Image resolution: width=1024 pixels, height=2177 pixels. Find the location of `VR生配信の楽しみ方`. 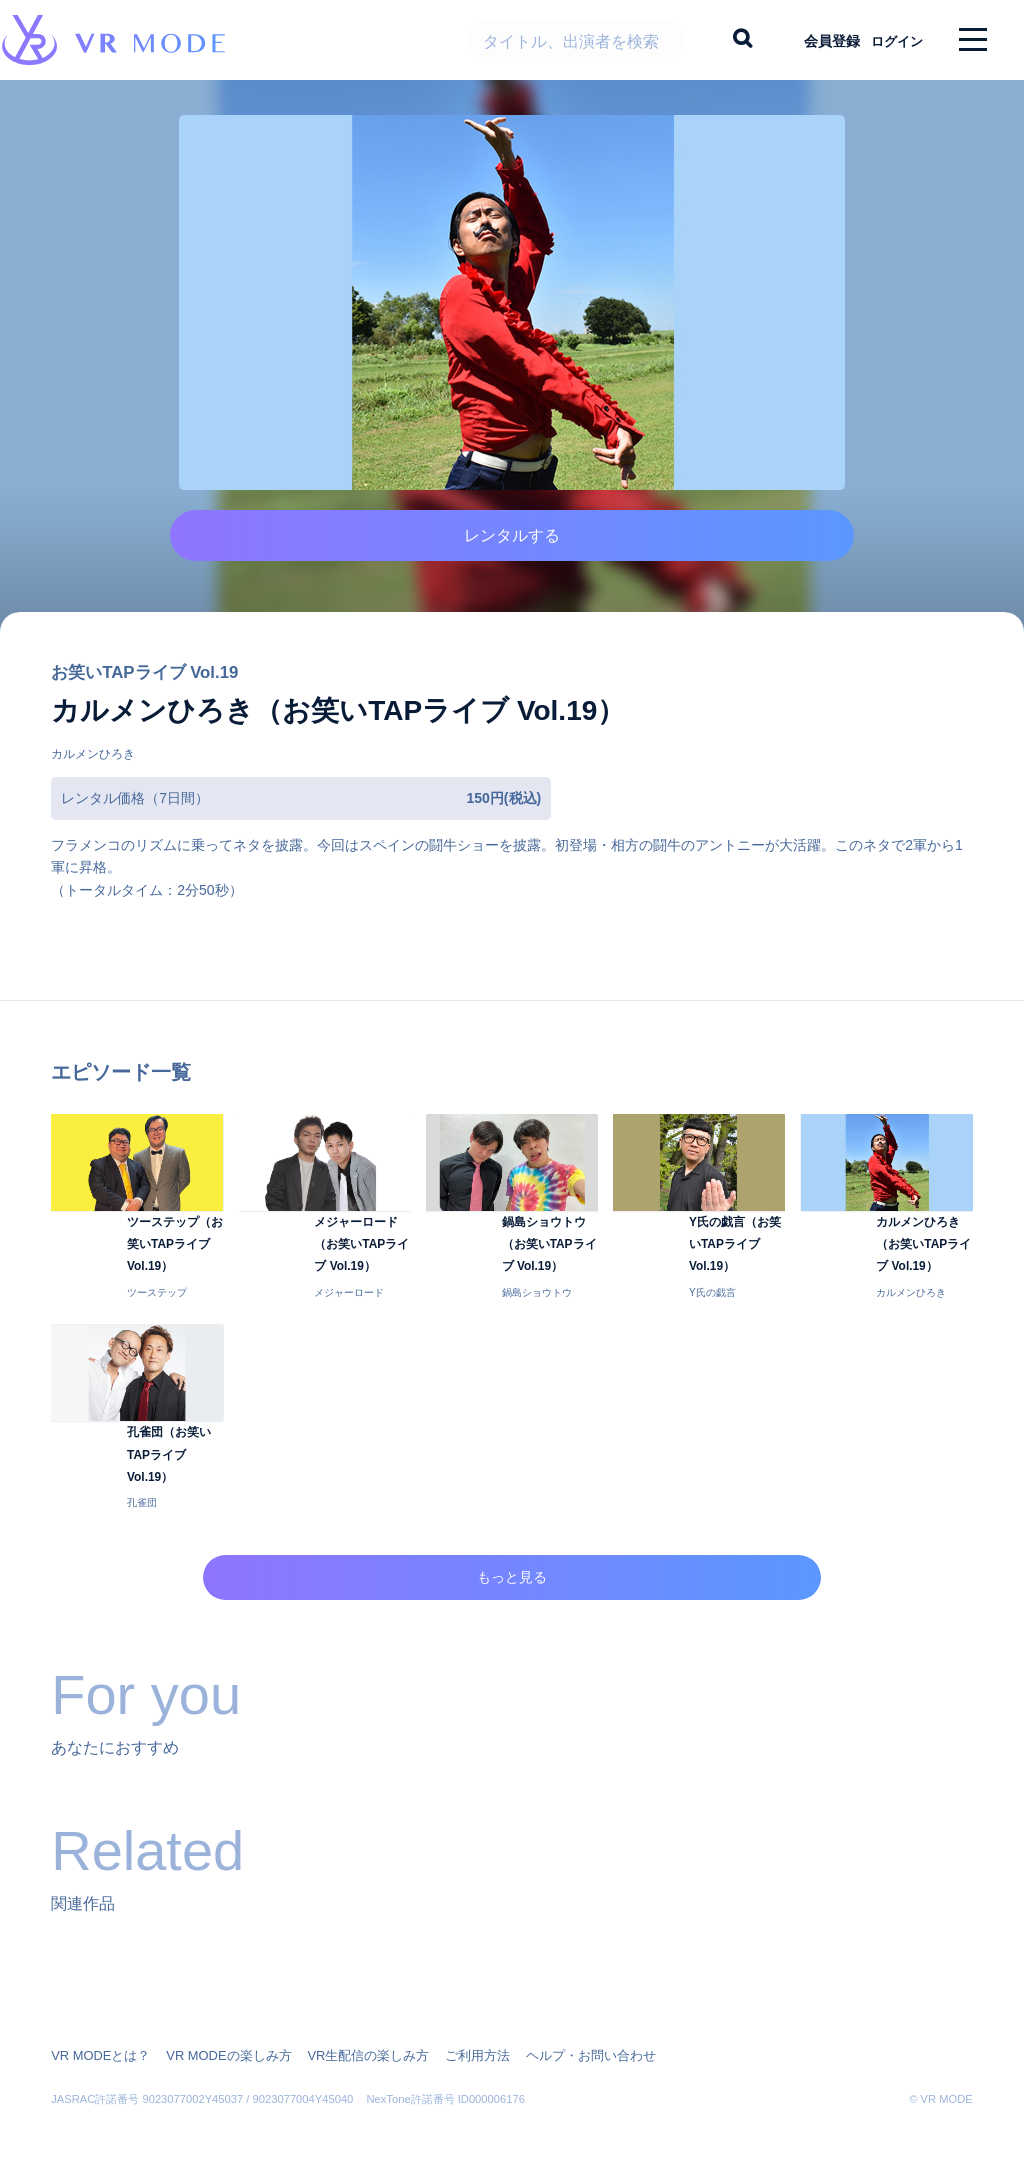

VR生配信の楽しみ方 is located at coordinates (347, 2042).